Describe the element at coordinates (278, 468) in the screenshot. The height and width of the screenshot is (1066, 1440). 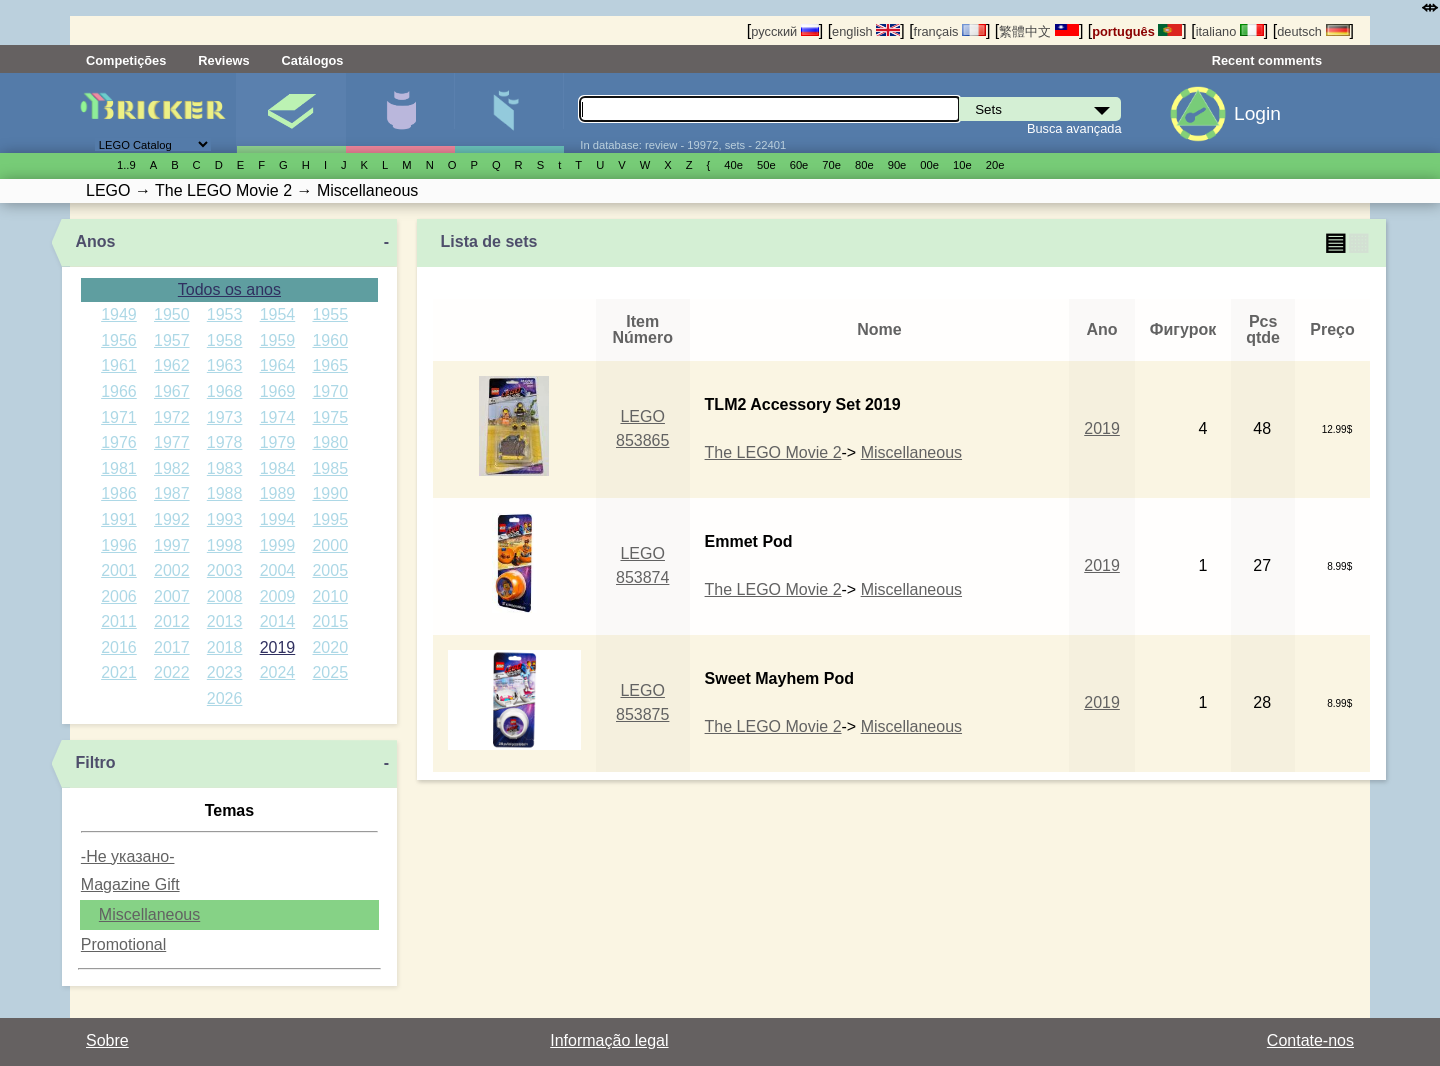
I see `1984` at that location.